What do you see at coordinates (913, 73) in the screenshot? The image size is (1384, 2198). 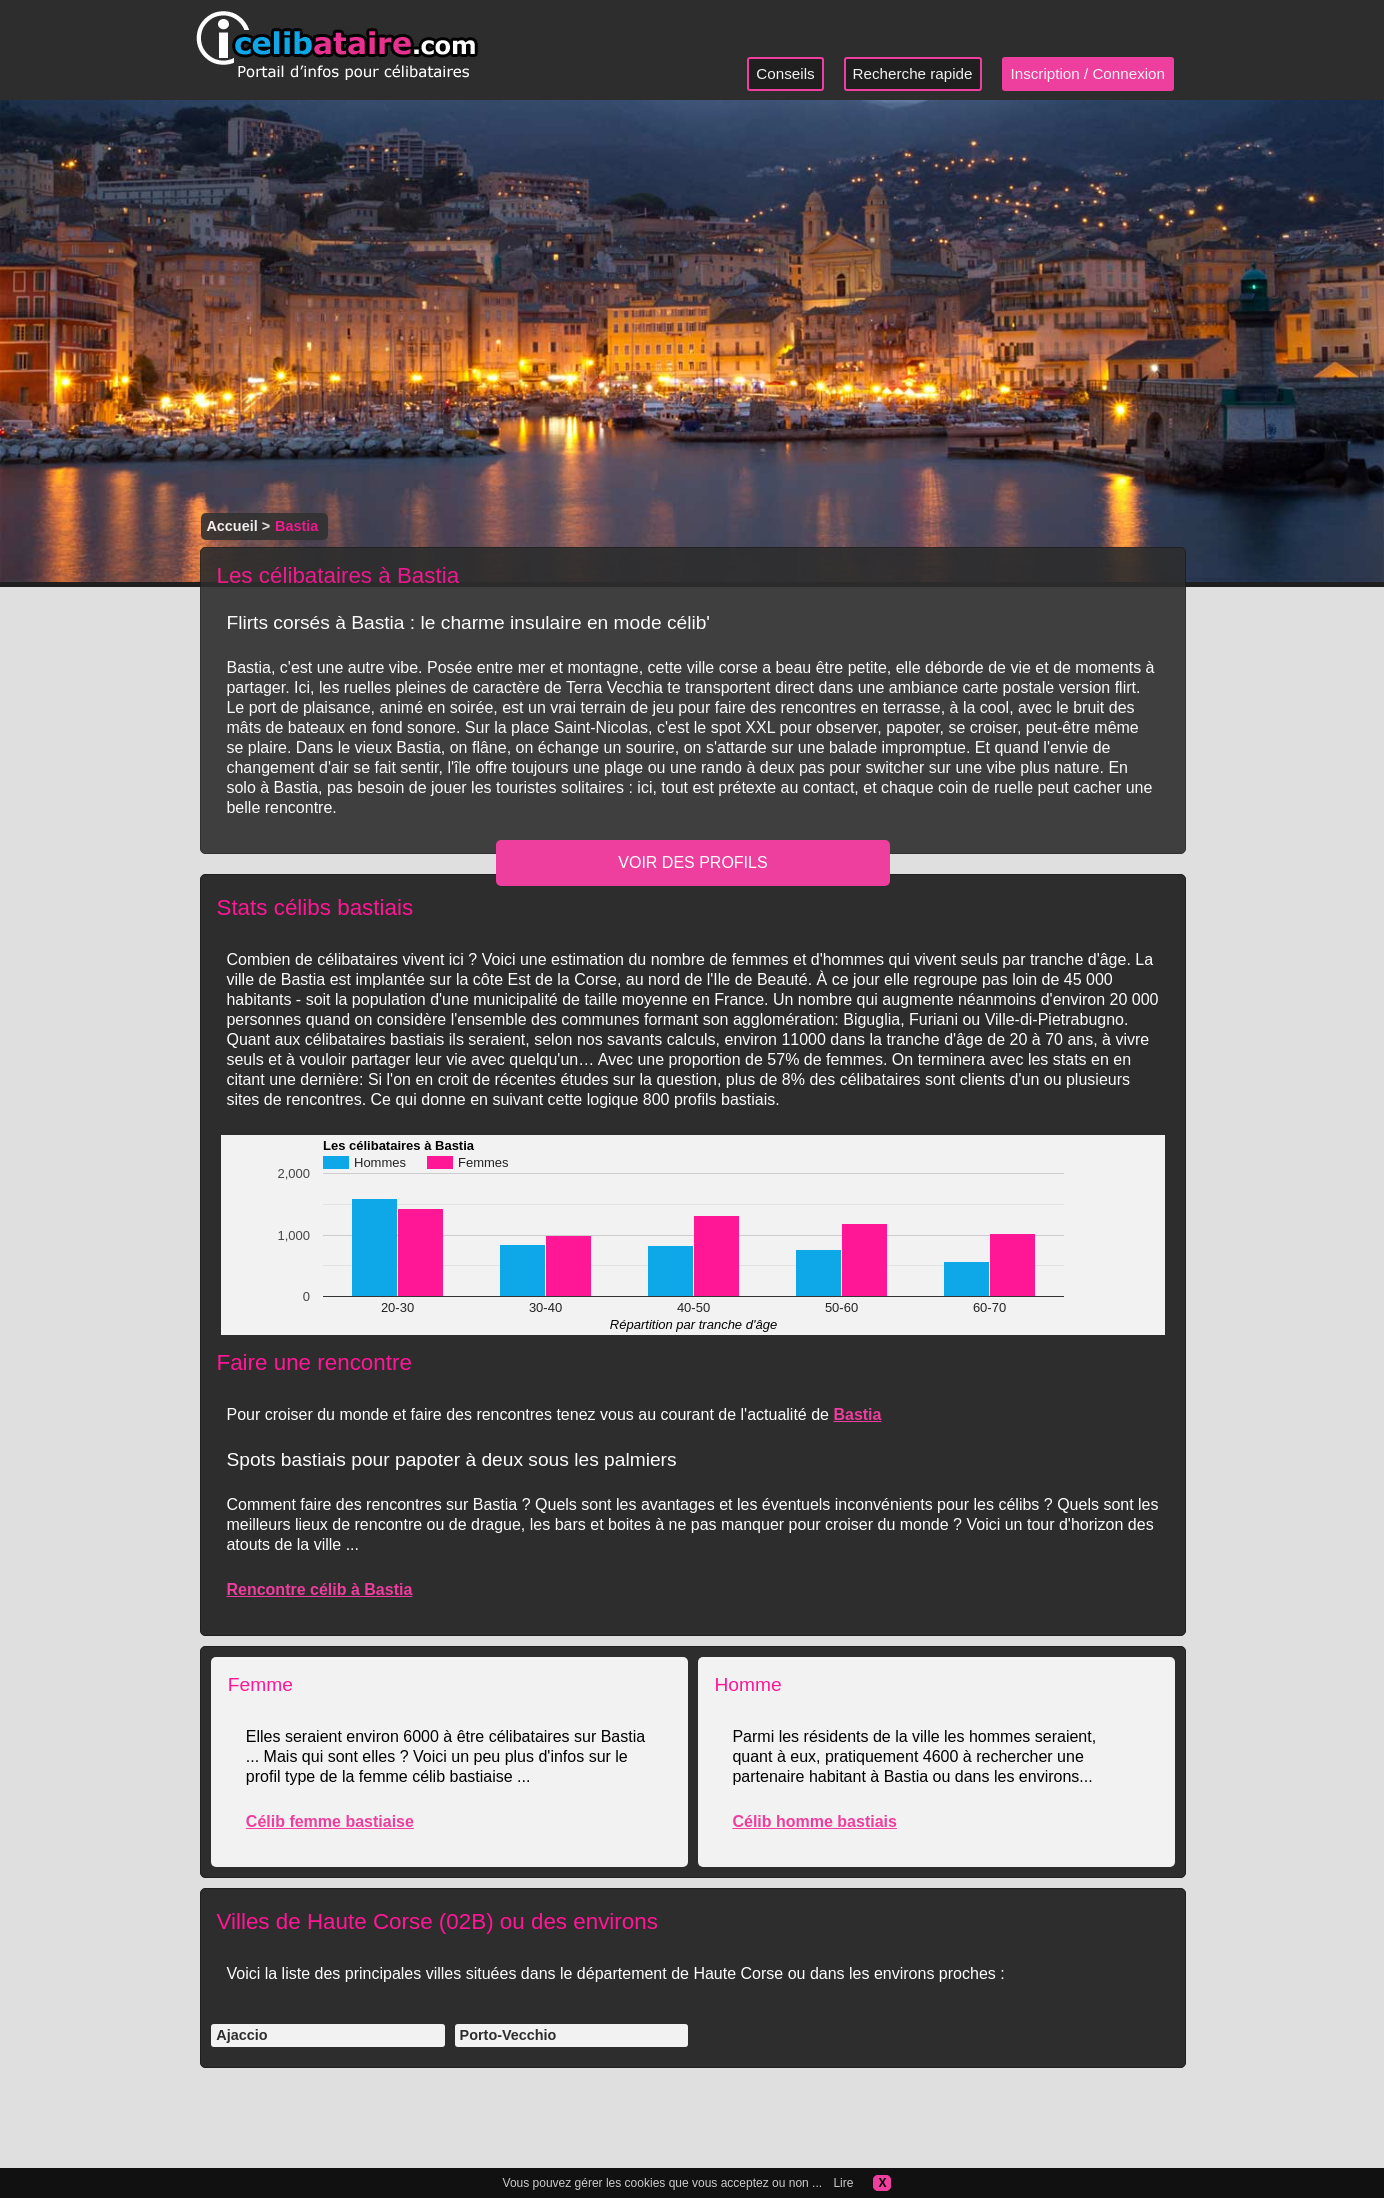 I see `Recherche rapide` at bounding box center [913, 73].